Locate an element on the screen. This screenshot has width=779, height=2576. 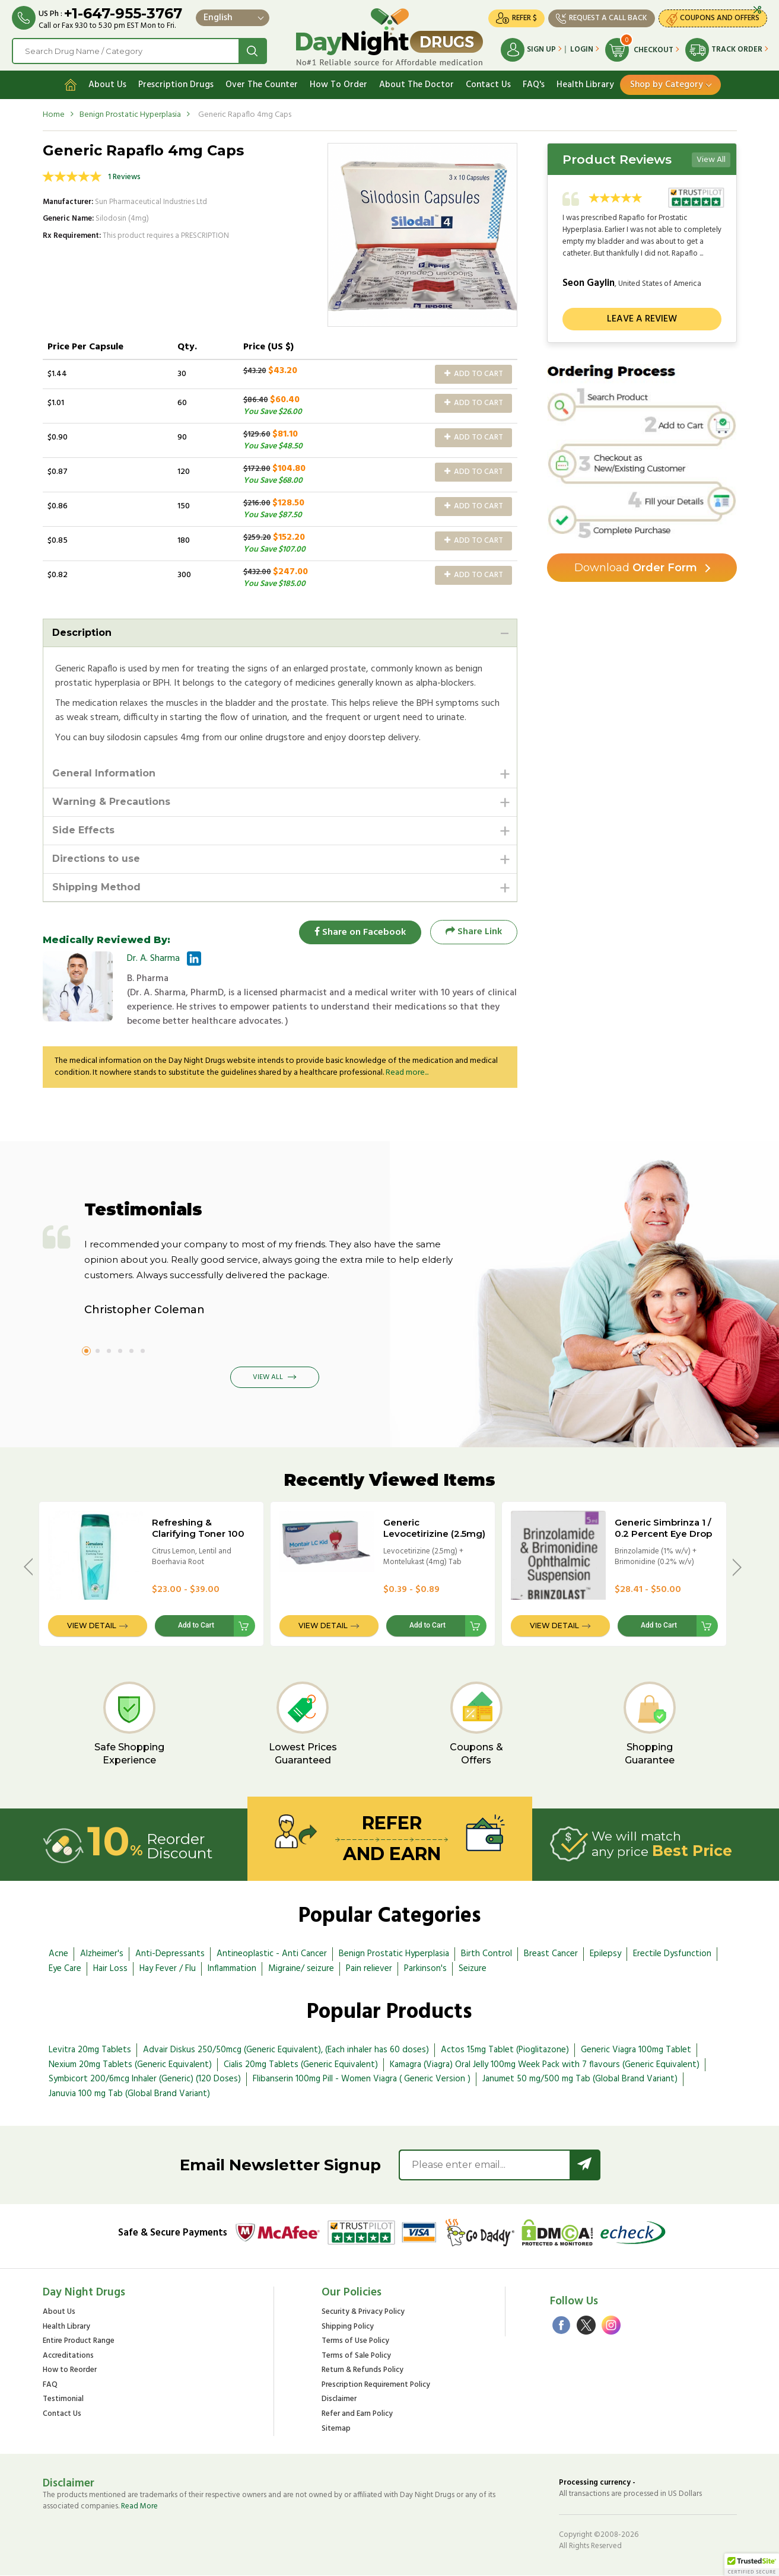
Add to Cart is located at coordinates (473, 374).